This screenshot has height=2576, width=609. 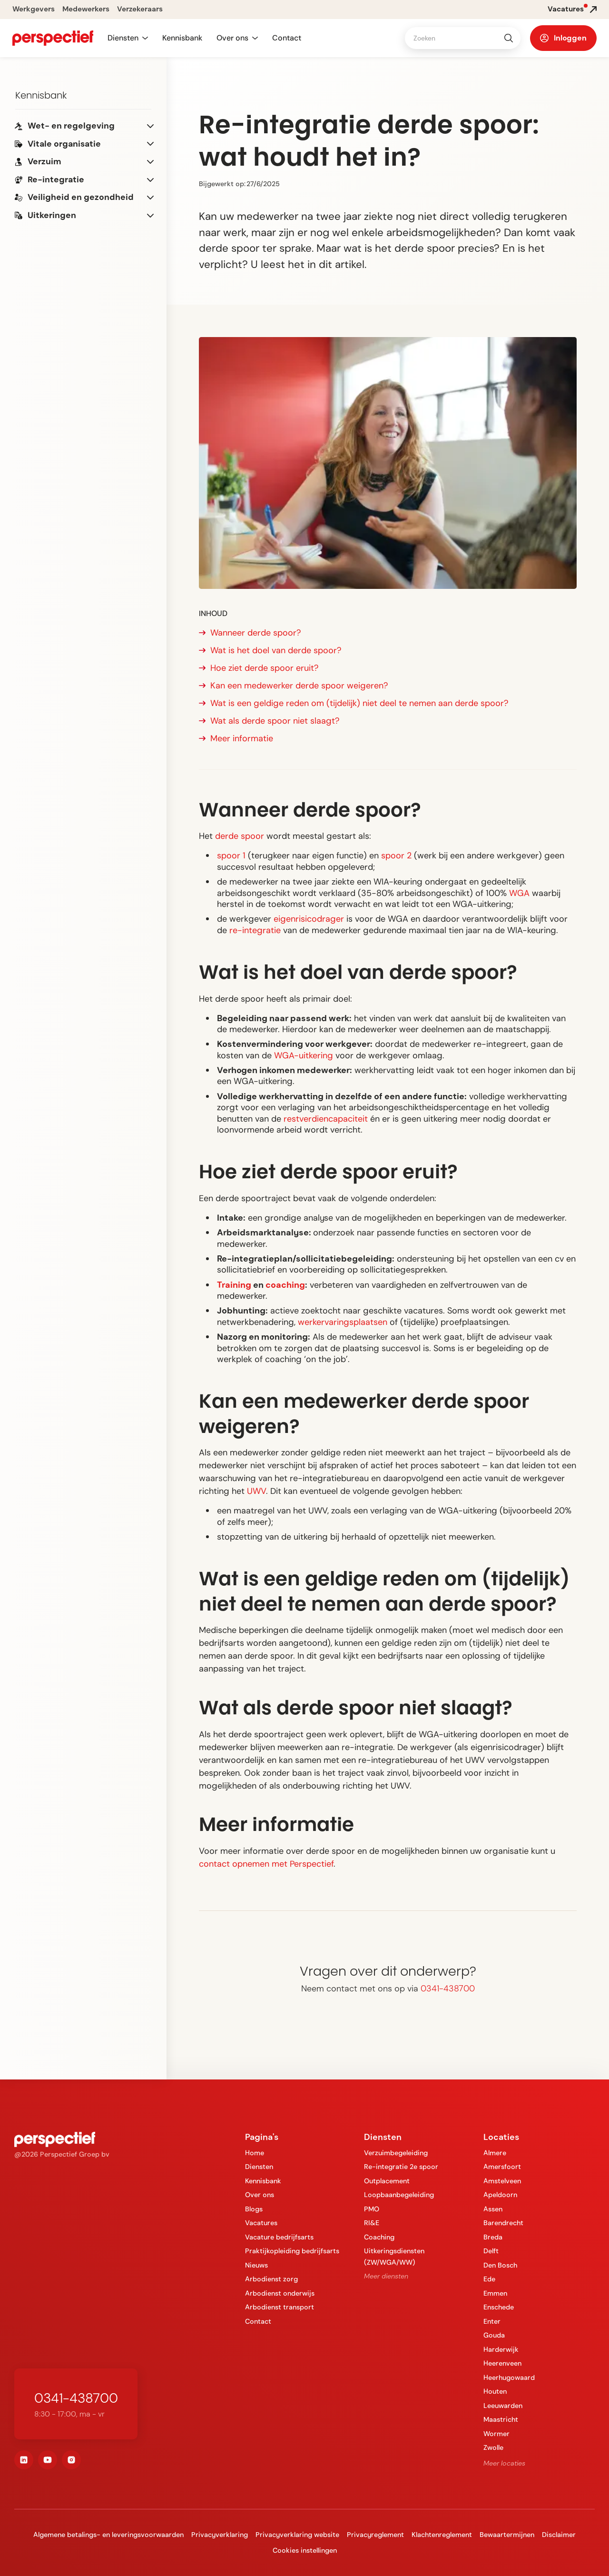 I want to click on Barendrecht, so click(x=503, y=2222).